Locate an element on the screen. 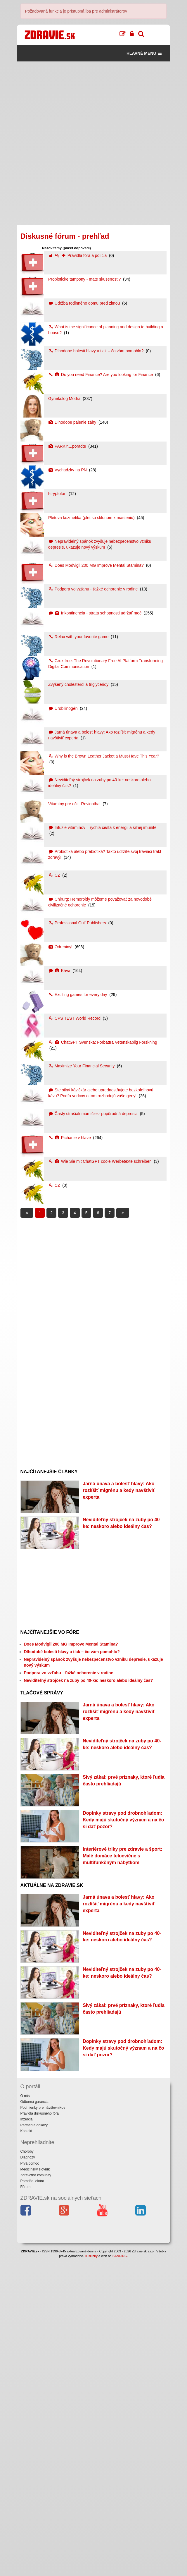 The height and width of the screenshot is (2576, 187). Do you need Finance? Are you looking for Finance is located at coordinates (101, 374).